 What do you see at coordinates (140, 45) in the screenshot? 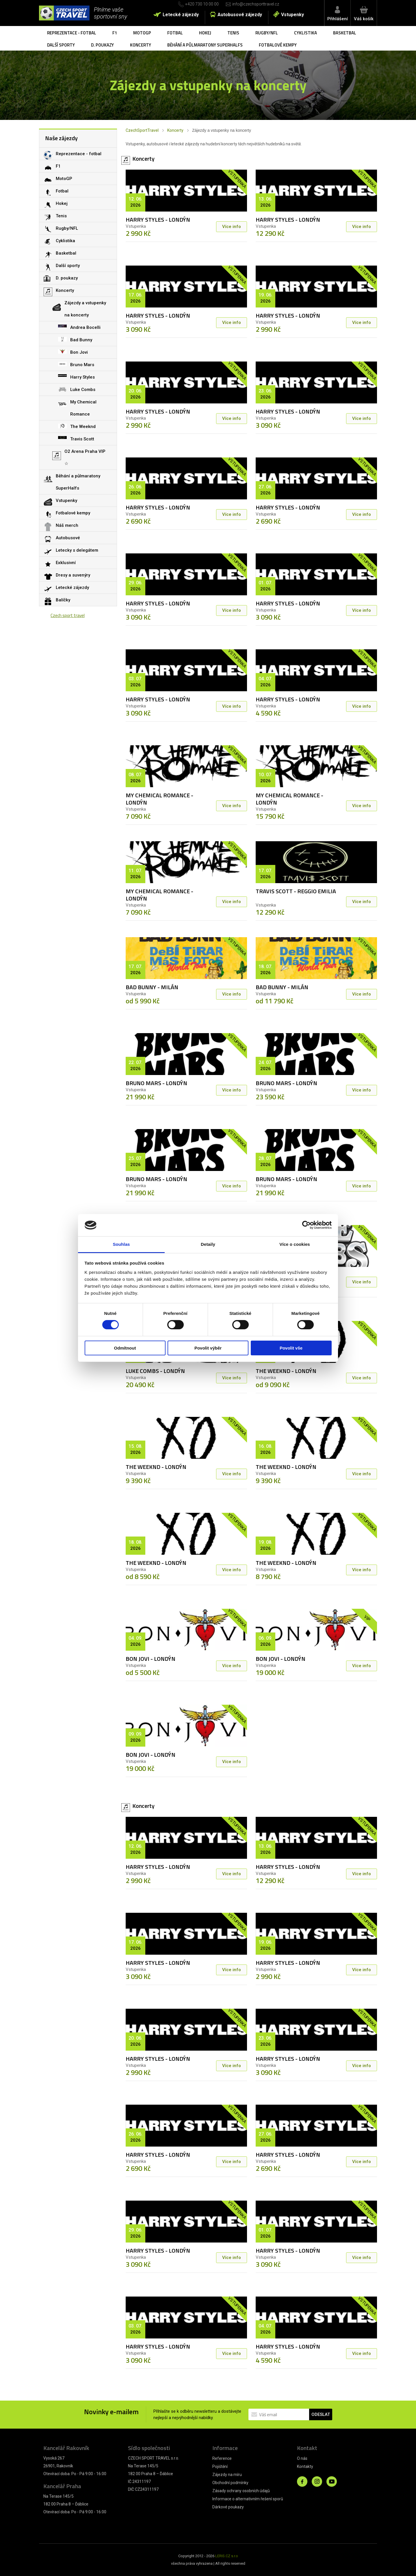
I see `Koncerty` at bounding box center [140, 45].